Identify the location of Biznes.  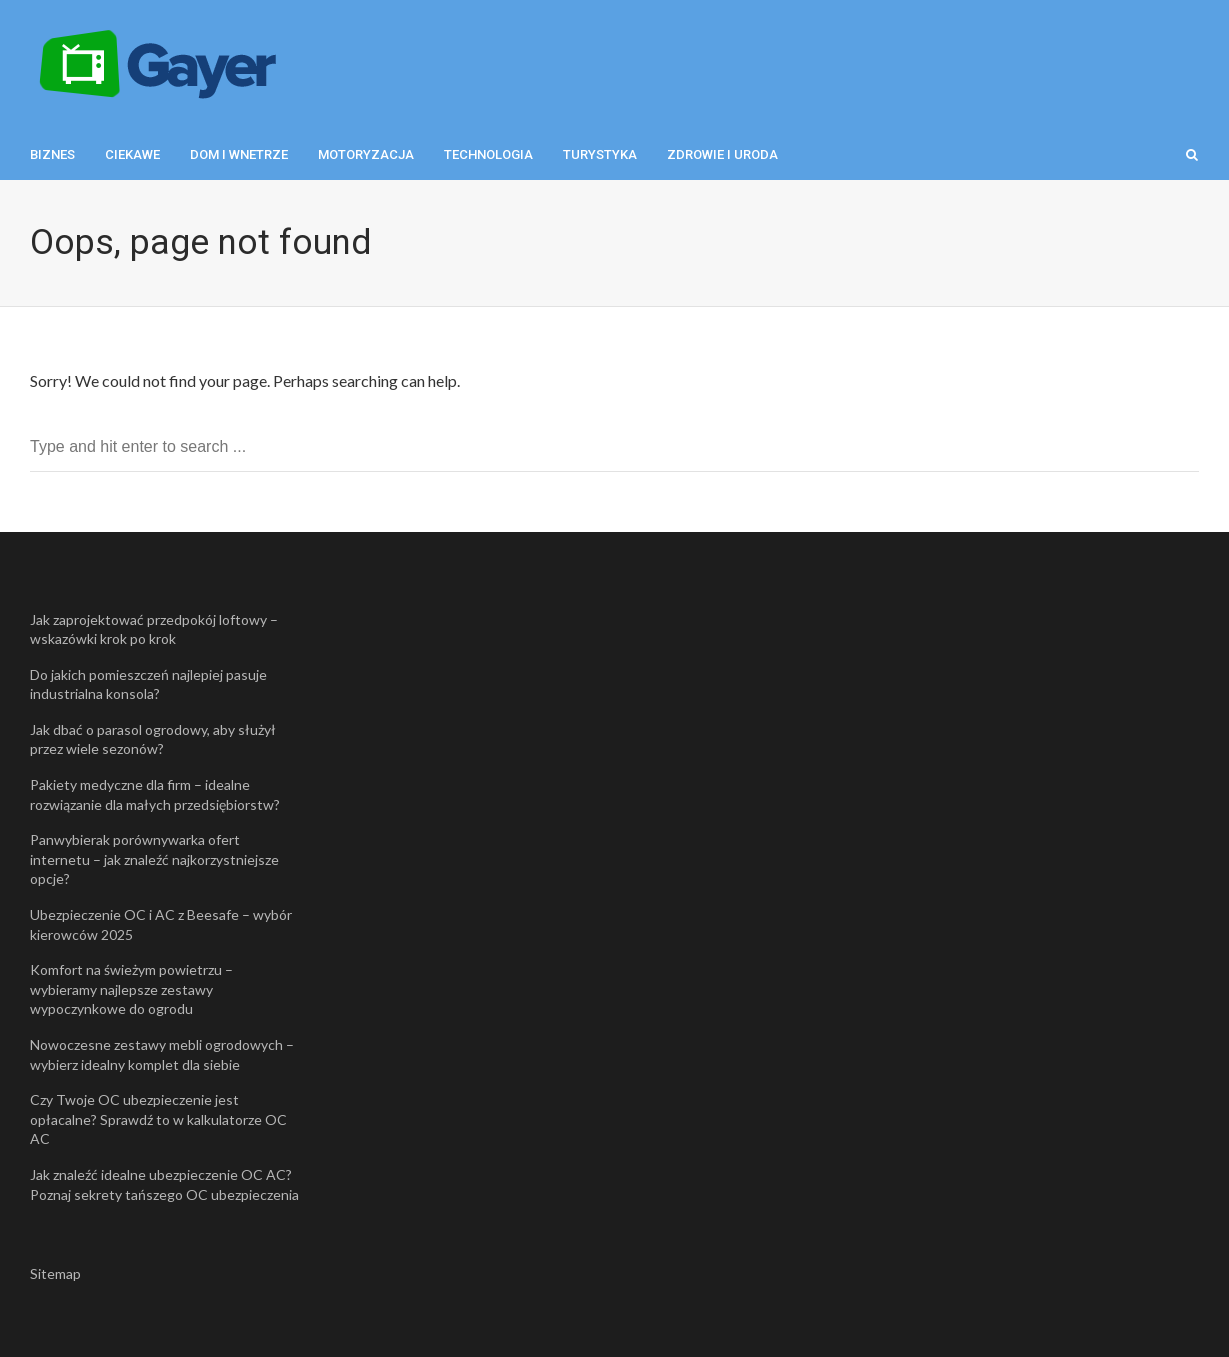
(52, 154).